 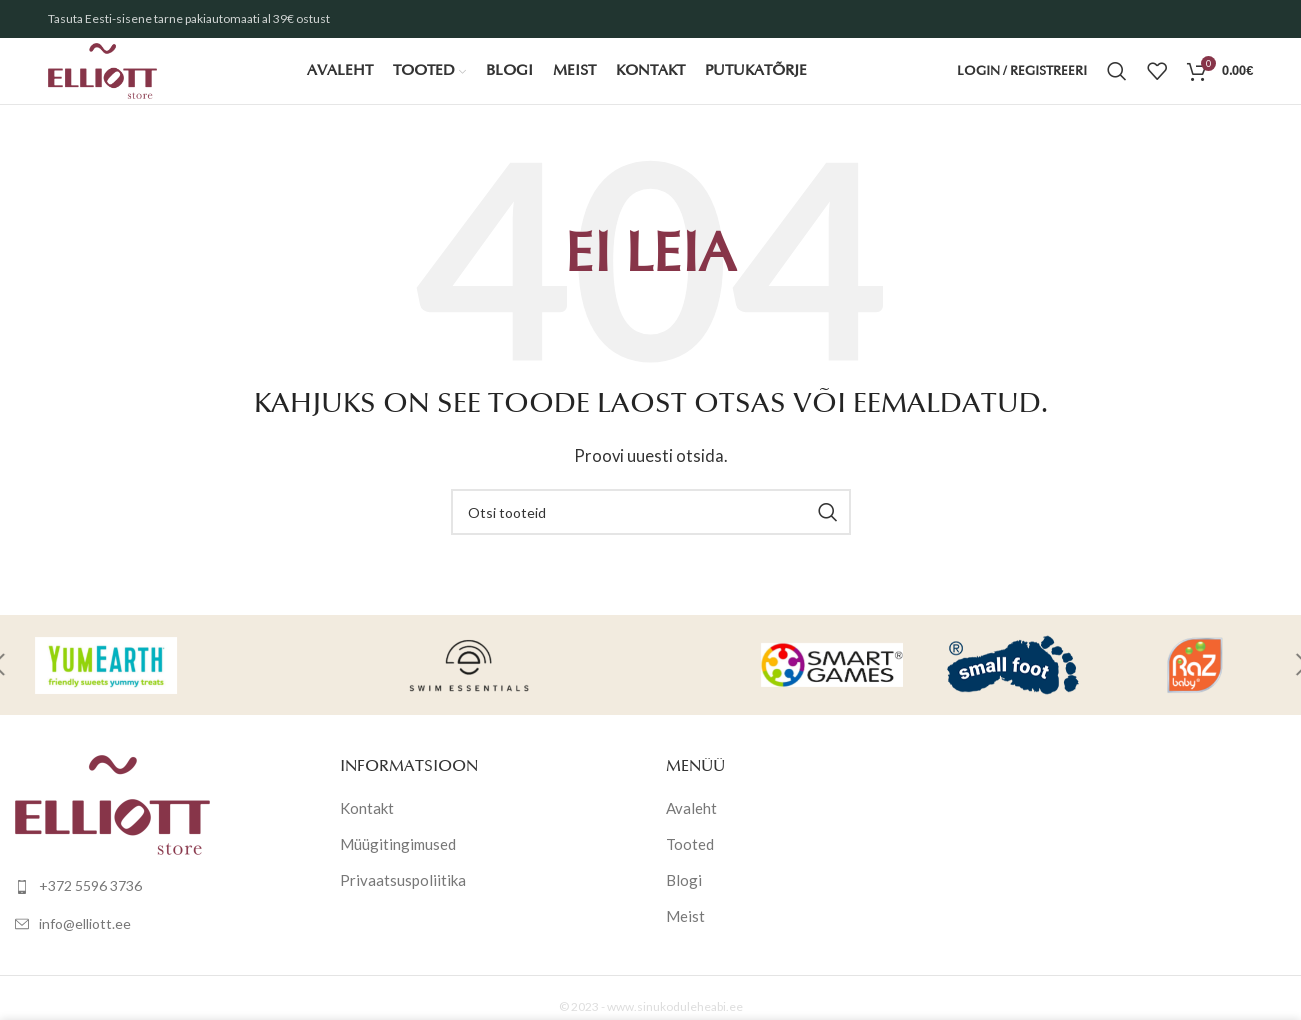 What do you see at coordinates (690, 869) in the screenshot?
I see `Tooted` at bounding box center [690, 869].